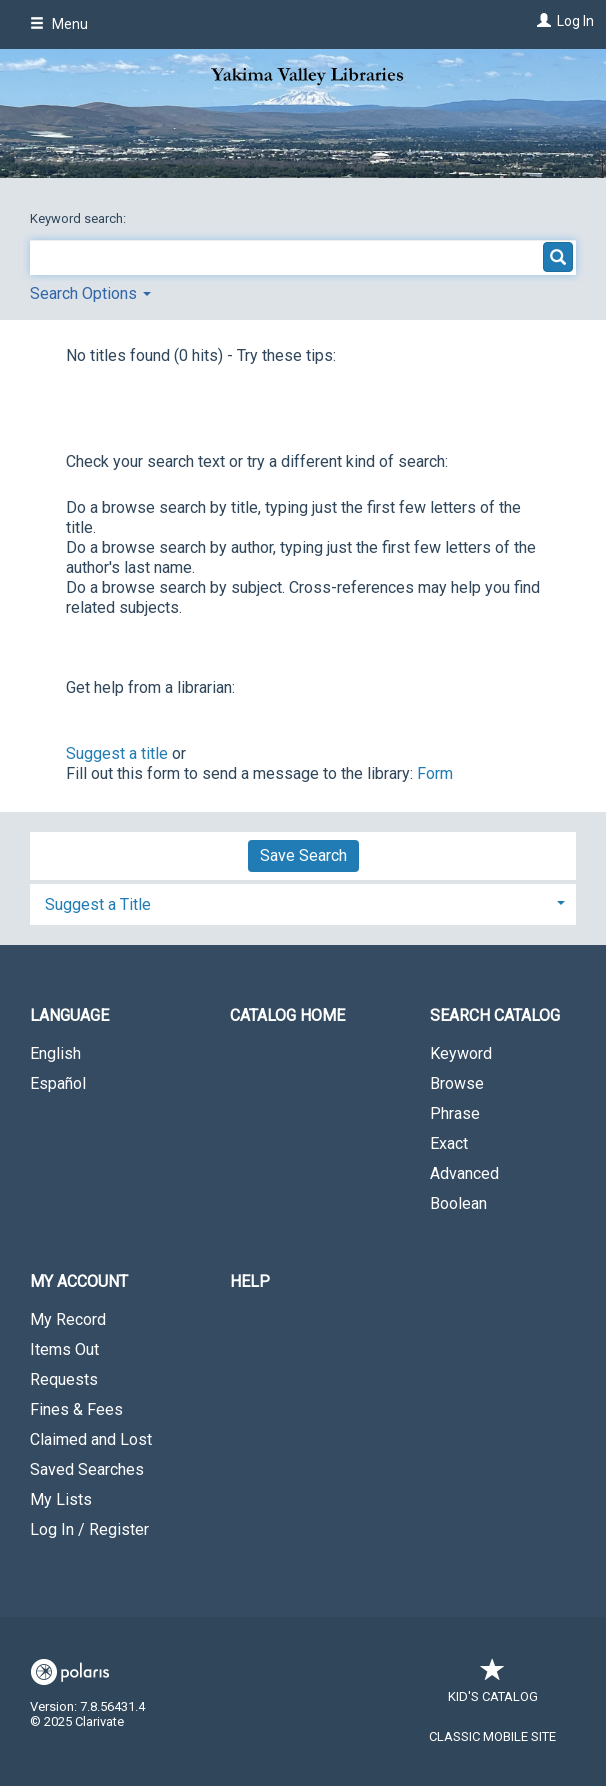 This screenshot has height=1786, width=606. I want to click on Log In / Register, so click(89, 1529).